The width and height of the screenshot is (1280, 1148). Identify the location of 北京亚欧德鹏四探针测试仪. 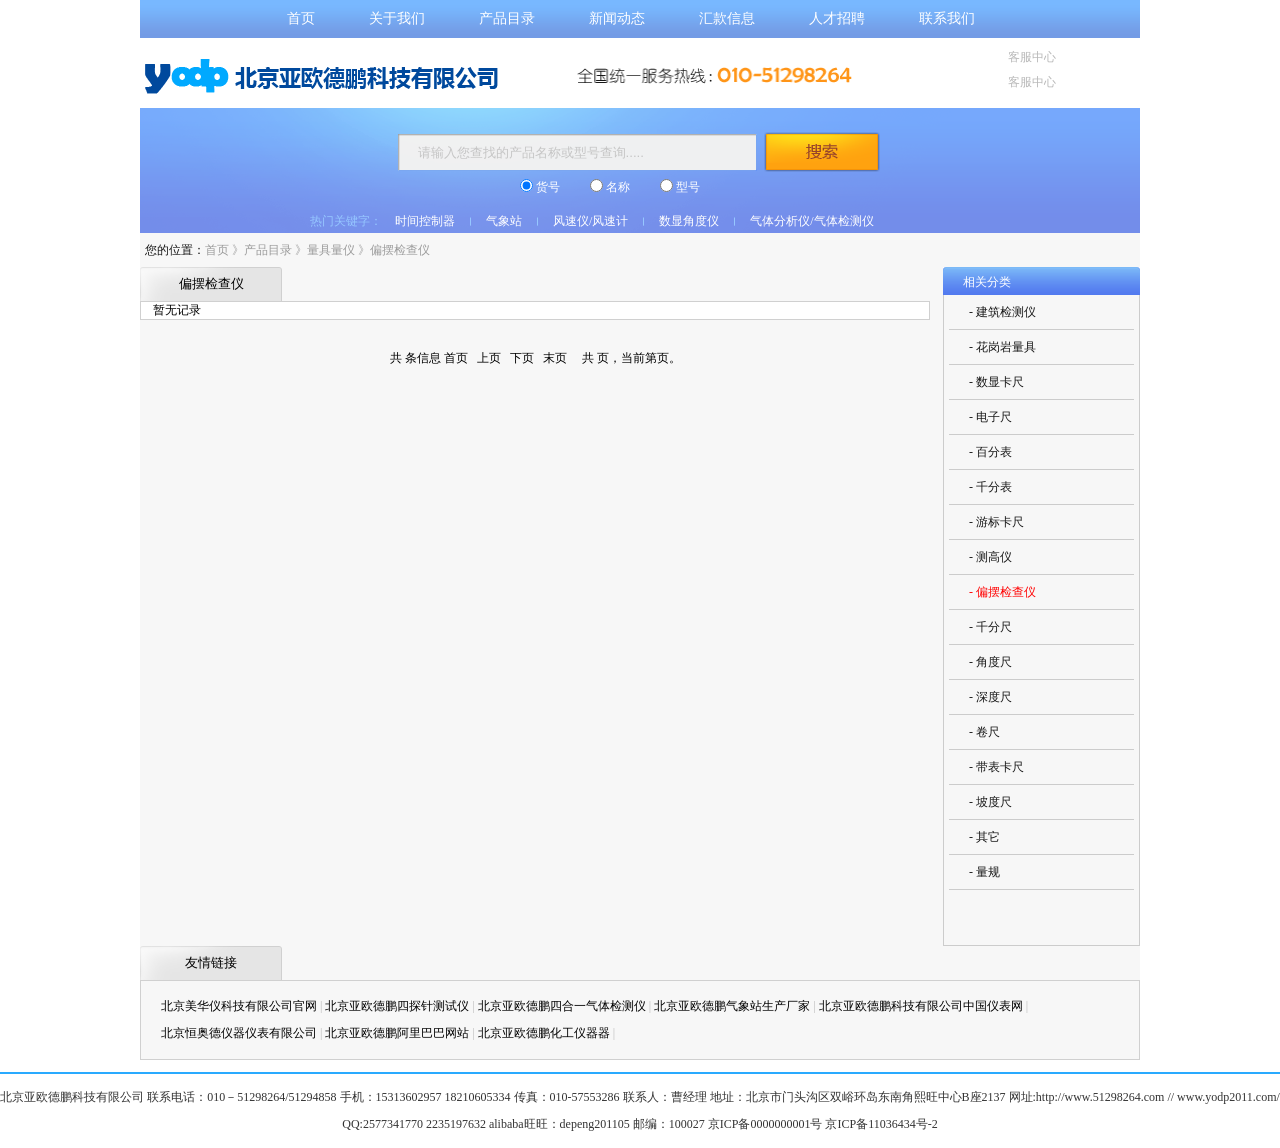
(397, 1006).